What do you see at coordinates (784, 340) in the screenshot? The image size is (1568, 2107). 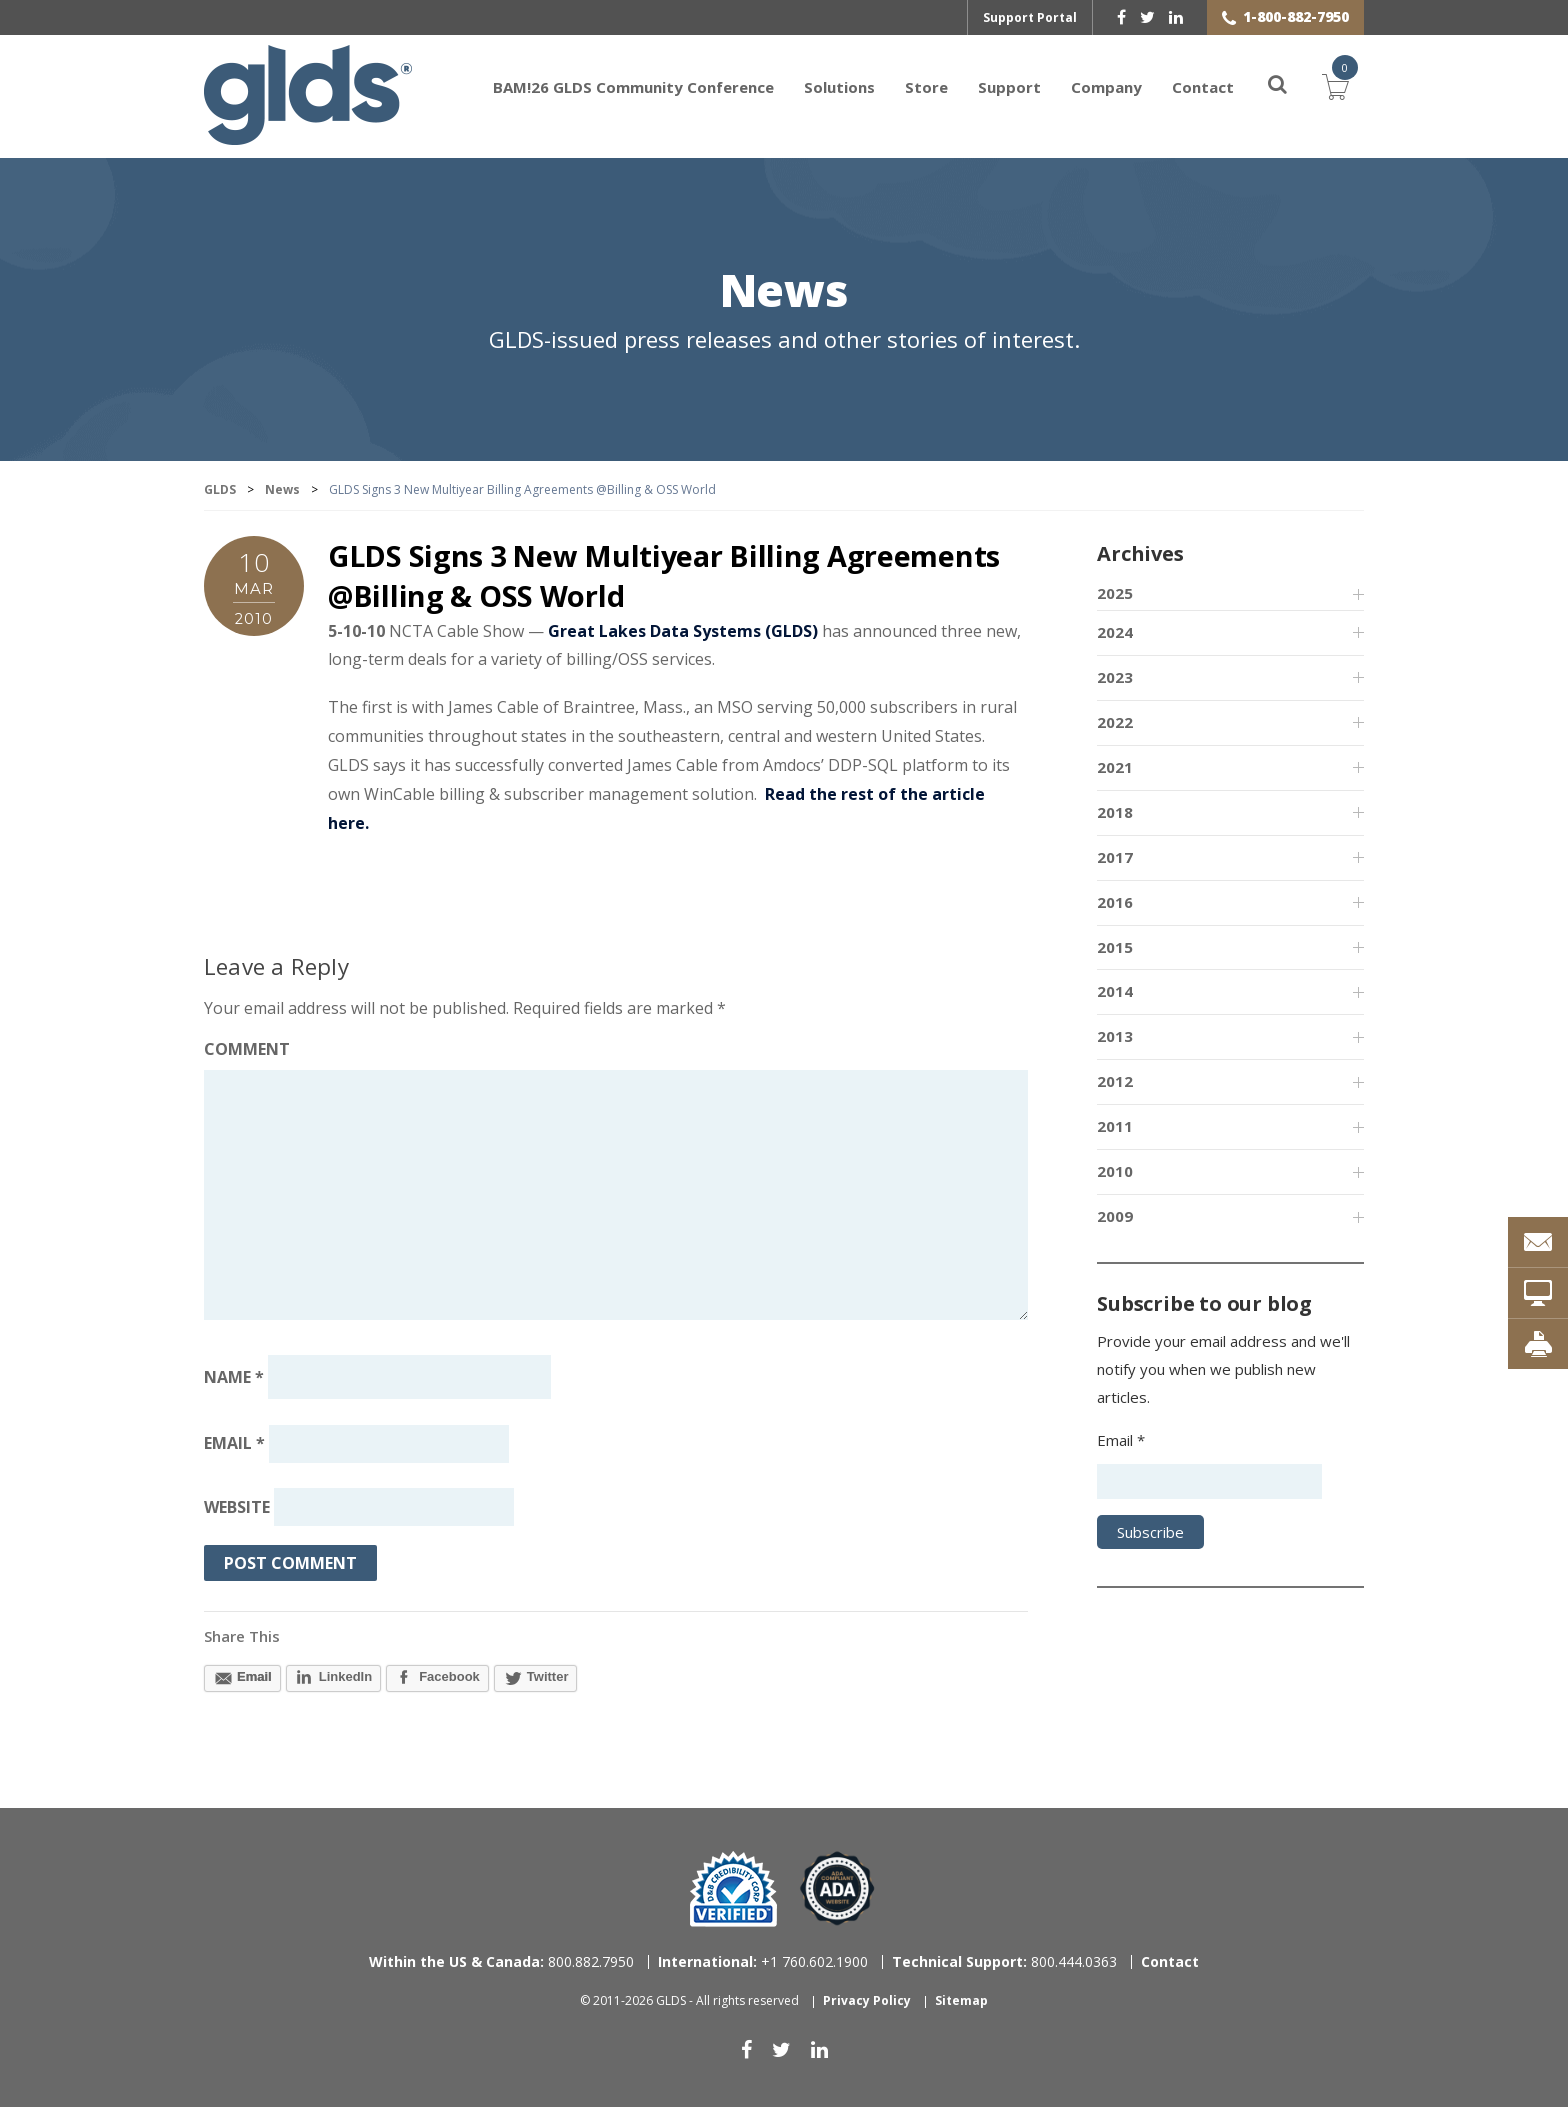 I see `GLDS-issued press releases and other stories of interest.` at bounding box center [784, 340].